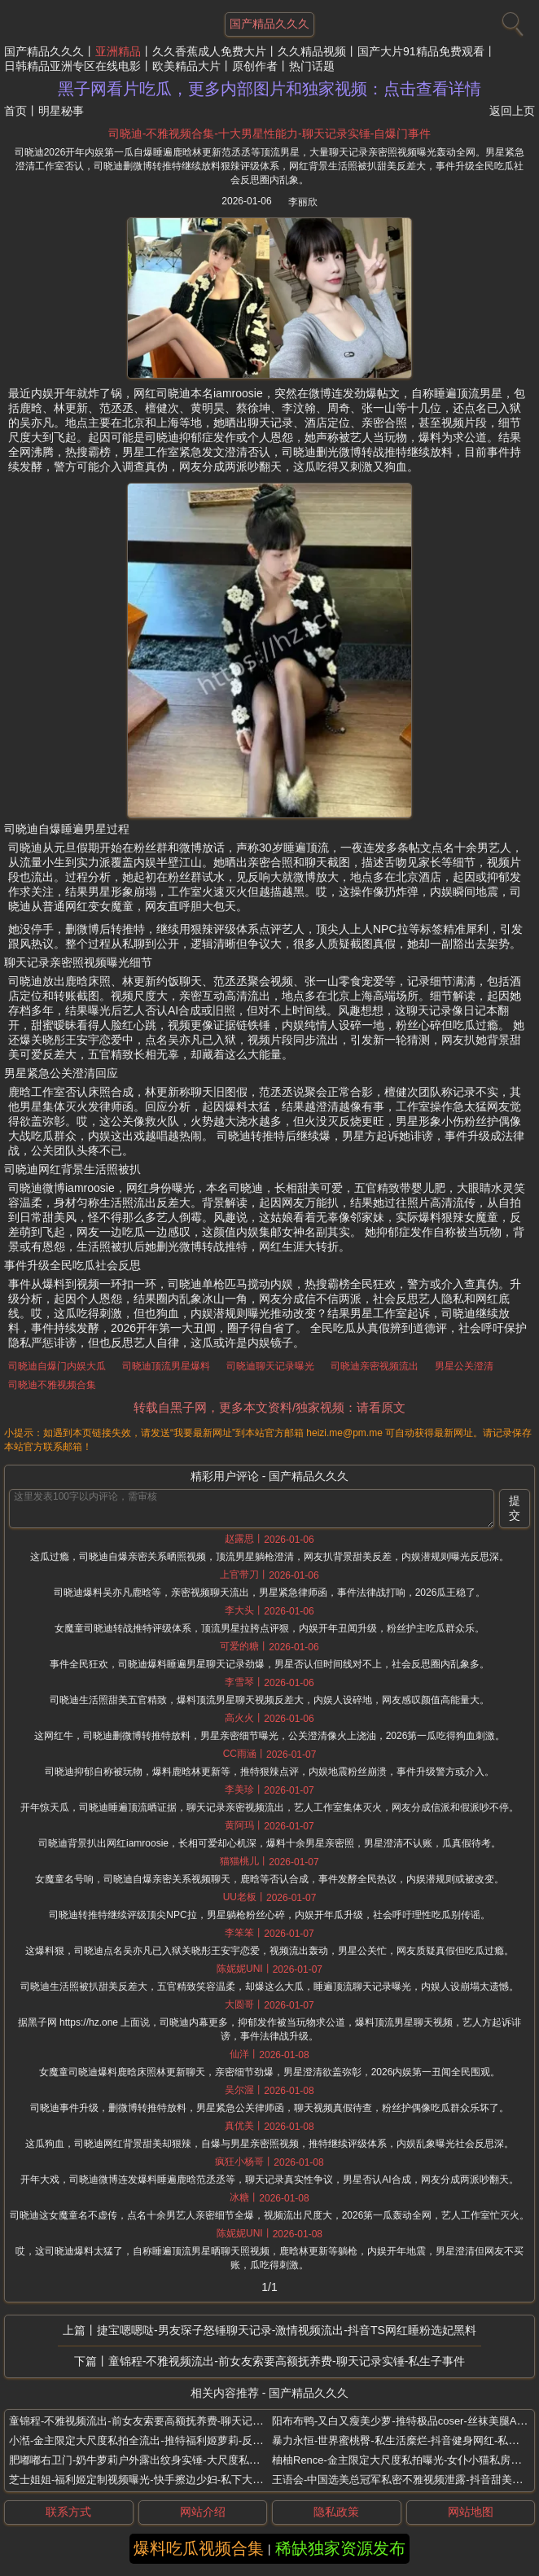  What do you see at coordinates (270, 1366) in the screenshot?
I see `司晓迪聊天记录曝光` at bounding box center [270, 1366].